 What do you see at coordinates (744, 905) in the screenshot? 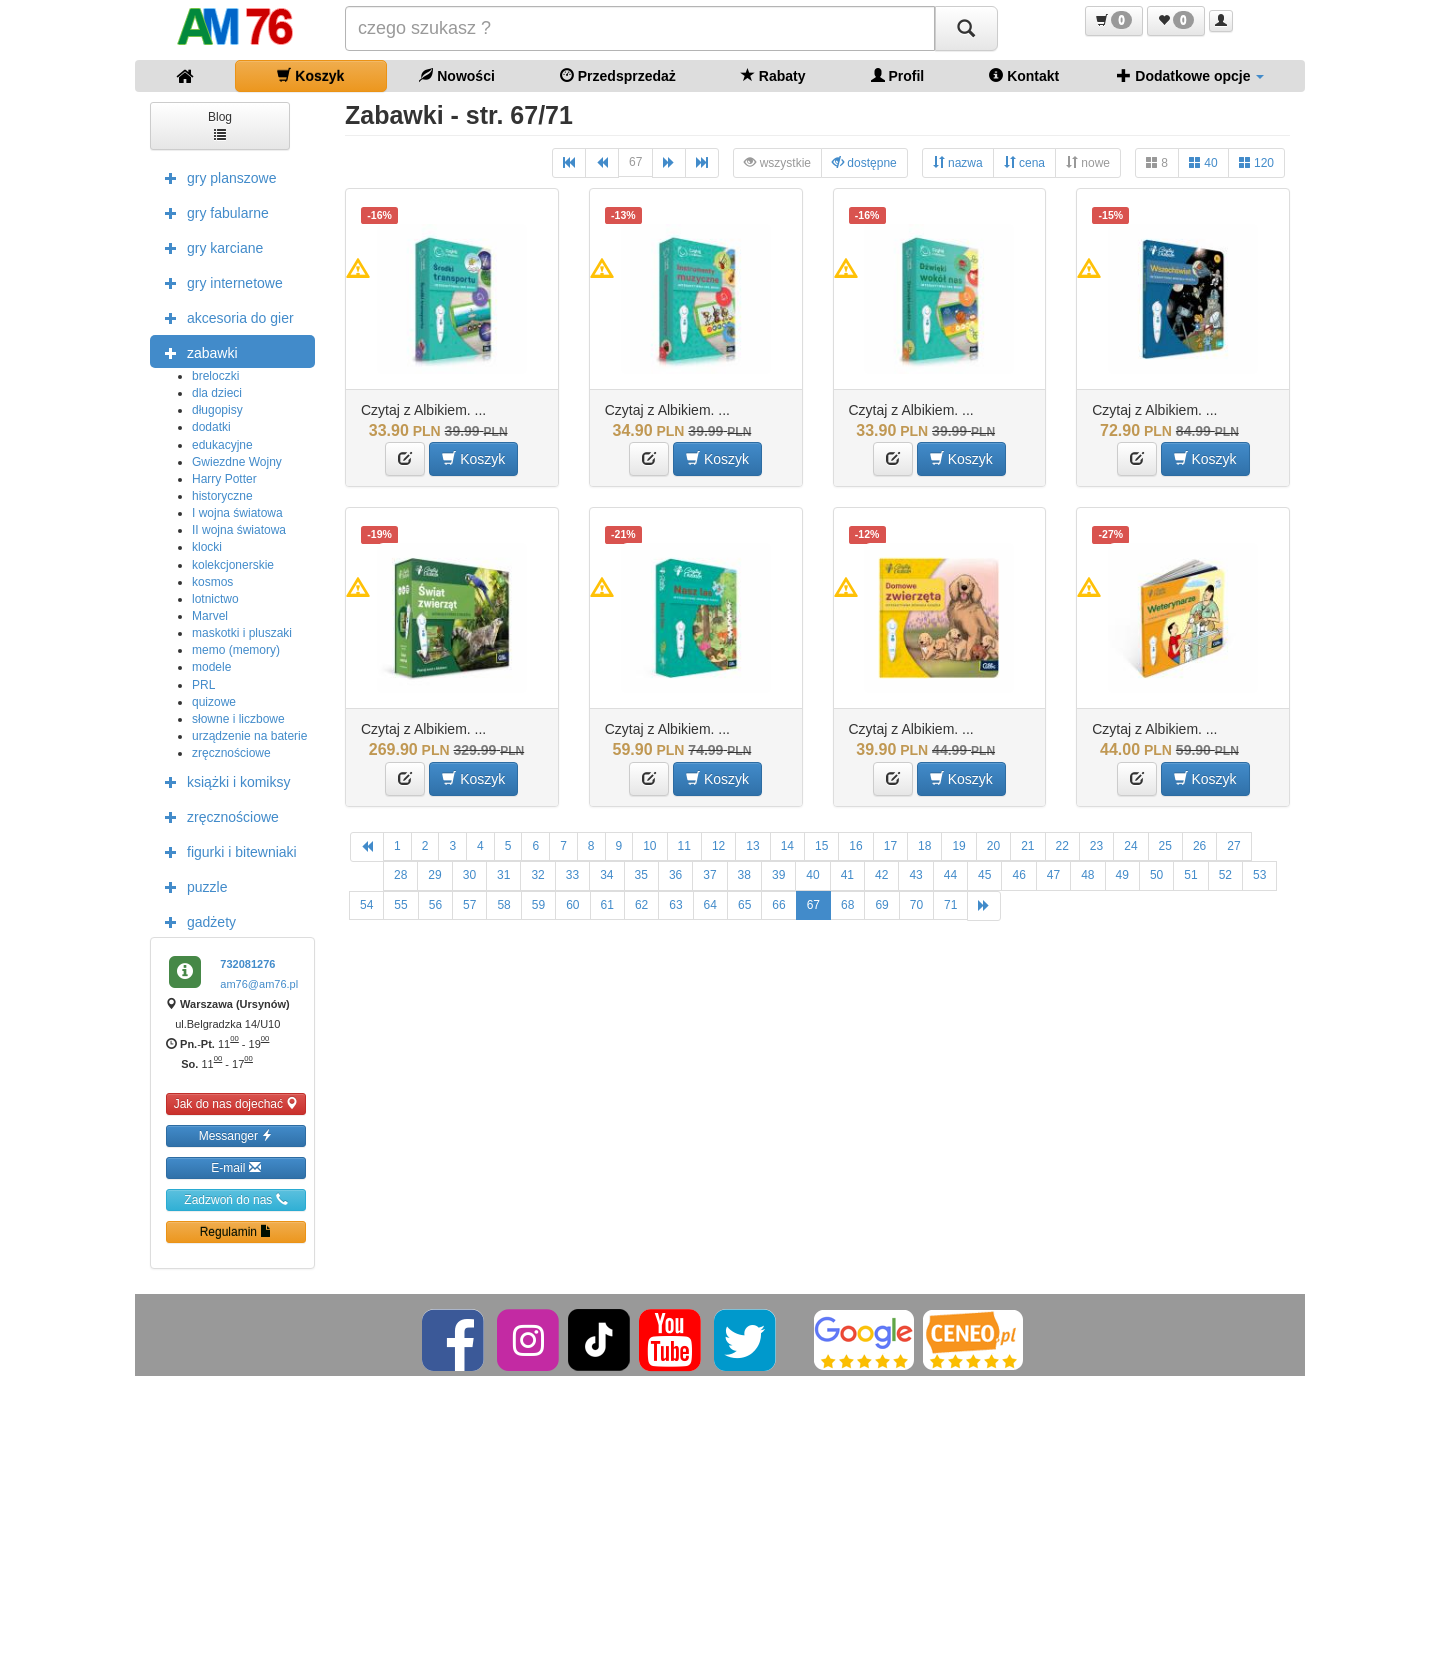
I see `65` at bounding box center [744, 905].